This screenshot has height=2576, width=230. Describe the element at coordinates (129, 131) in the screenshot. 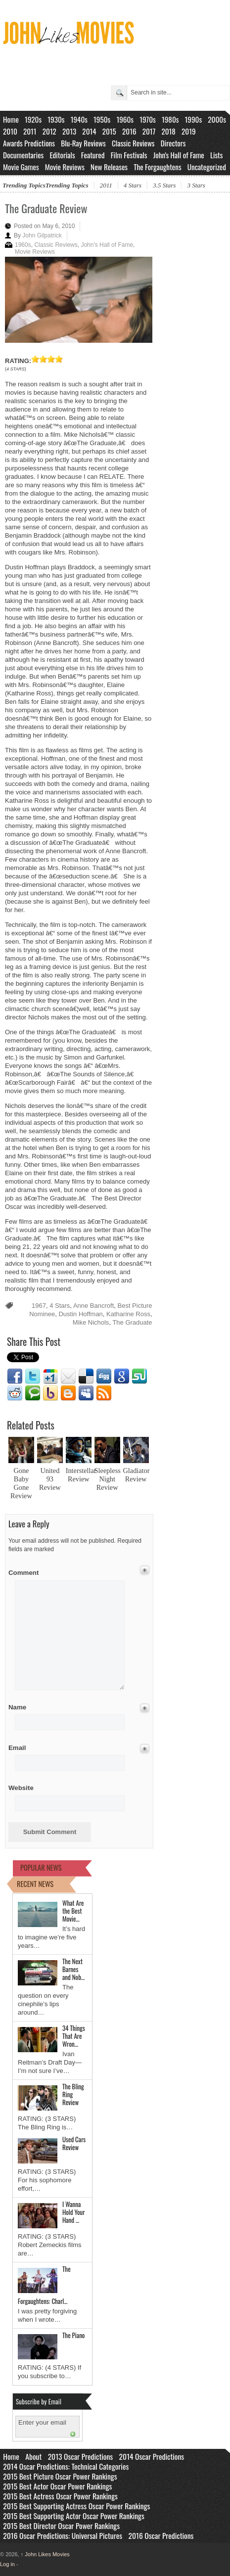

I see `2016` at that location.